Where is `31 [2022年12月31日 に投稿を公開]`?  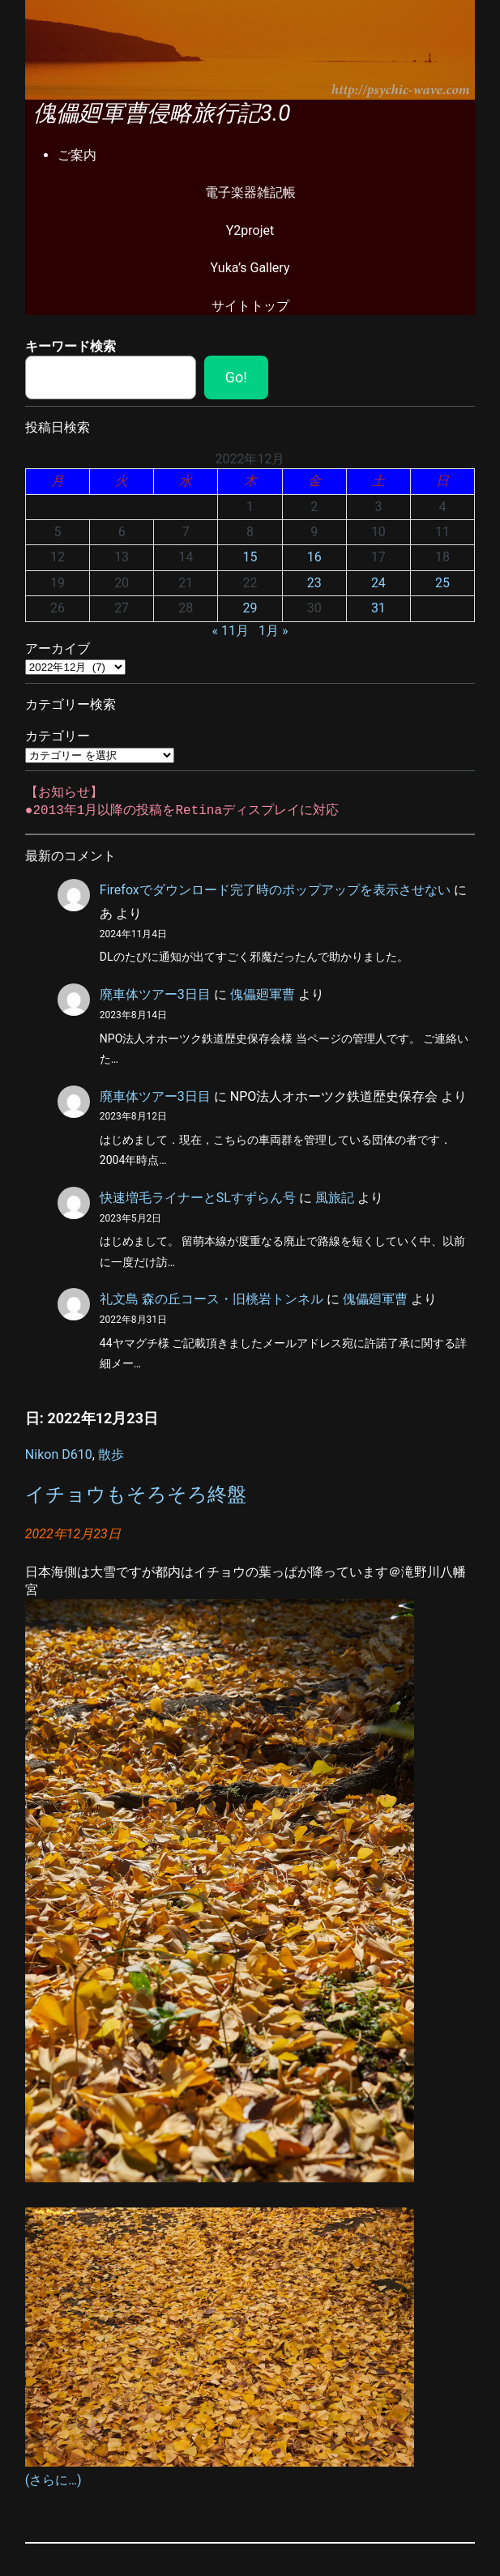
31 [2022年12月31日 に投稿を公開] is located at coordinates (378, 608).